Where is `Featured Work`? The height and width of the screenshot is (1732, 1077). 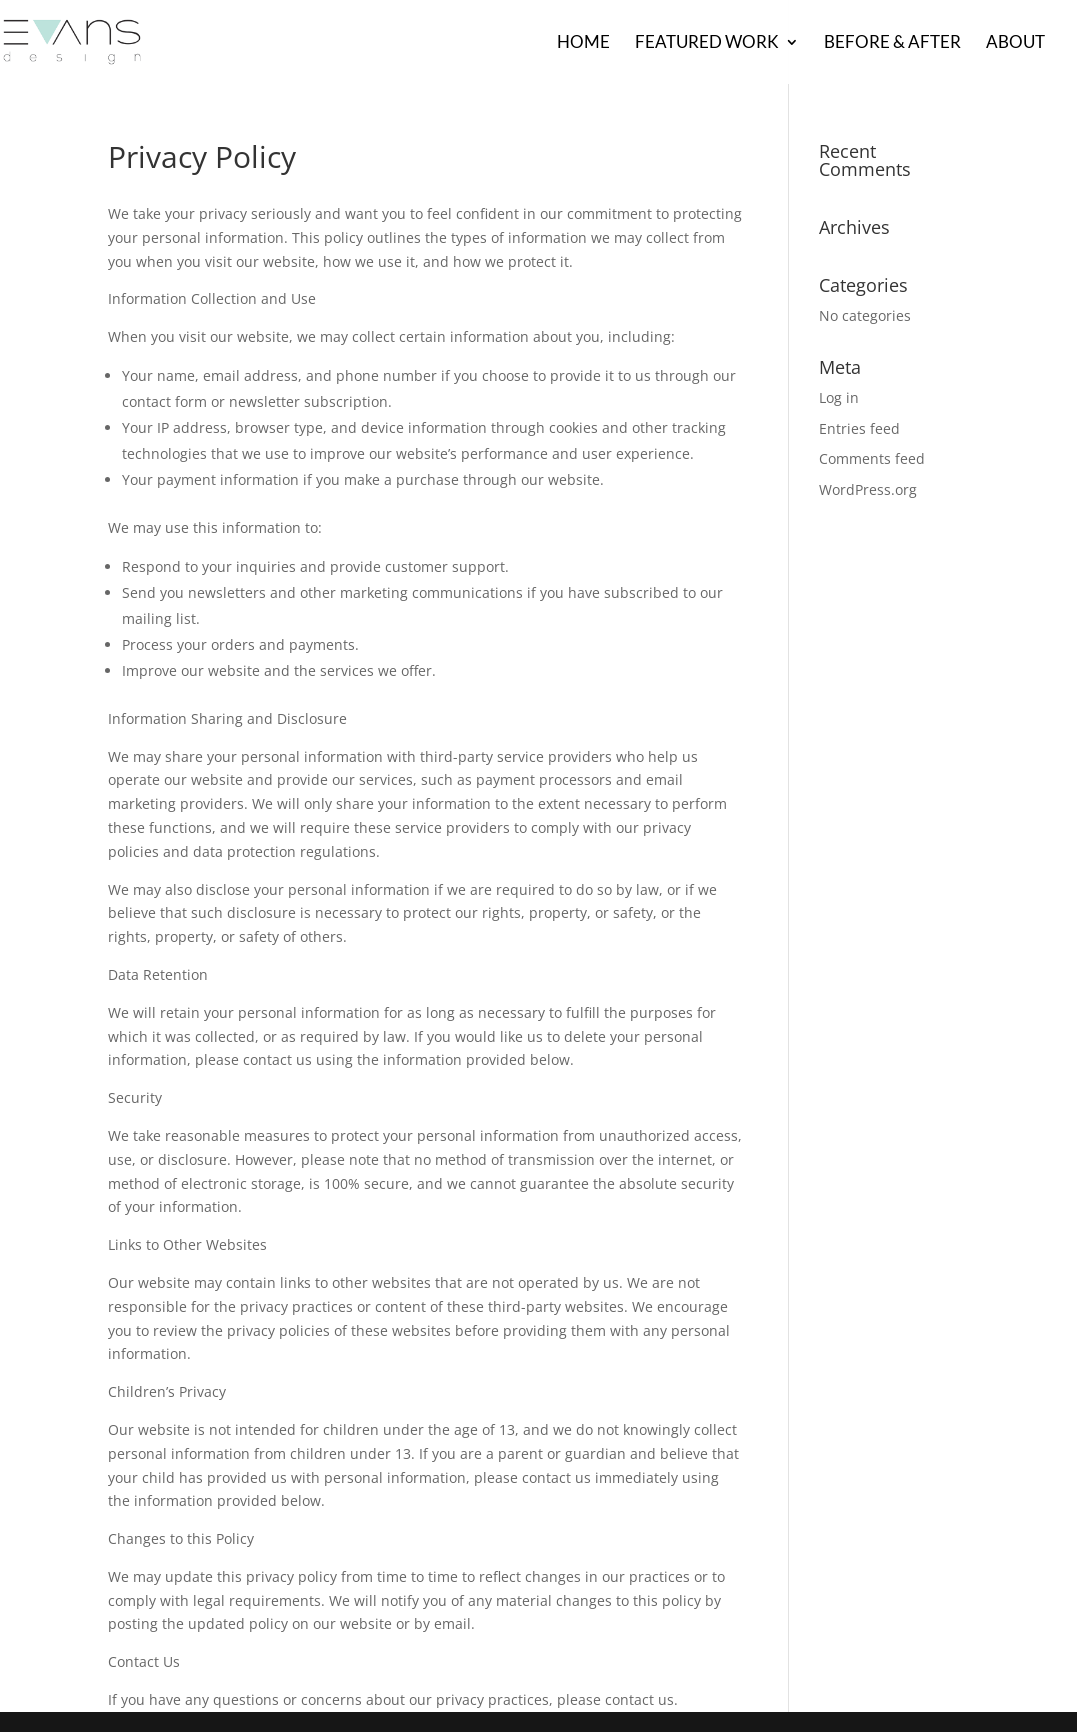
Featured Work is located at coordinates (707, 43).